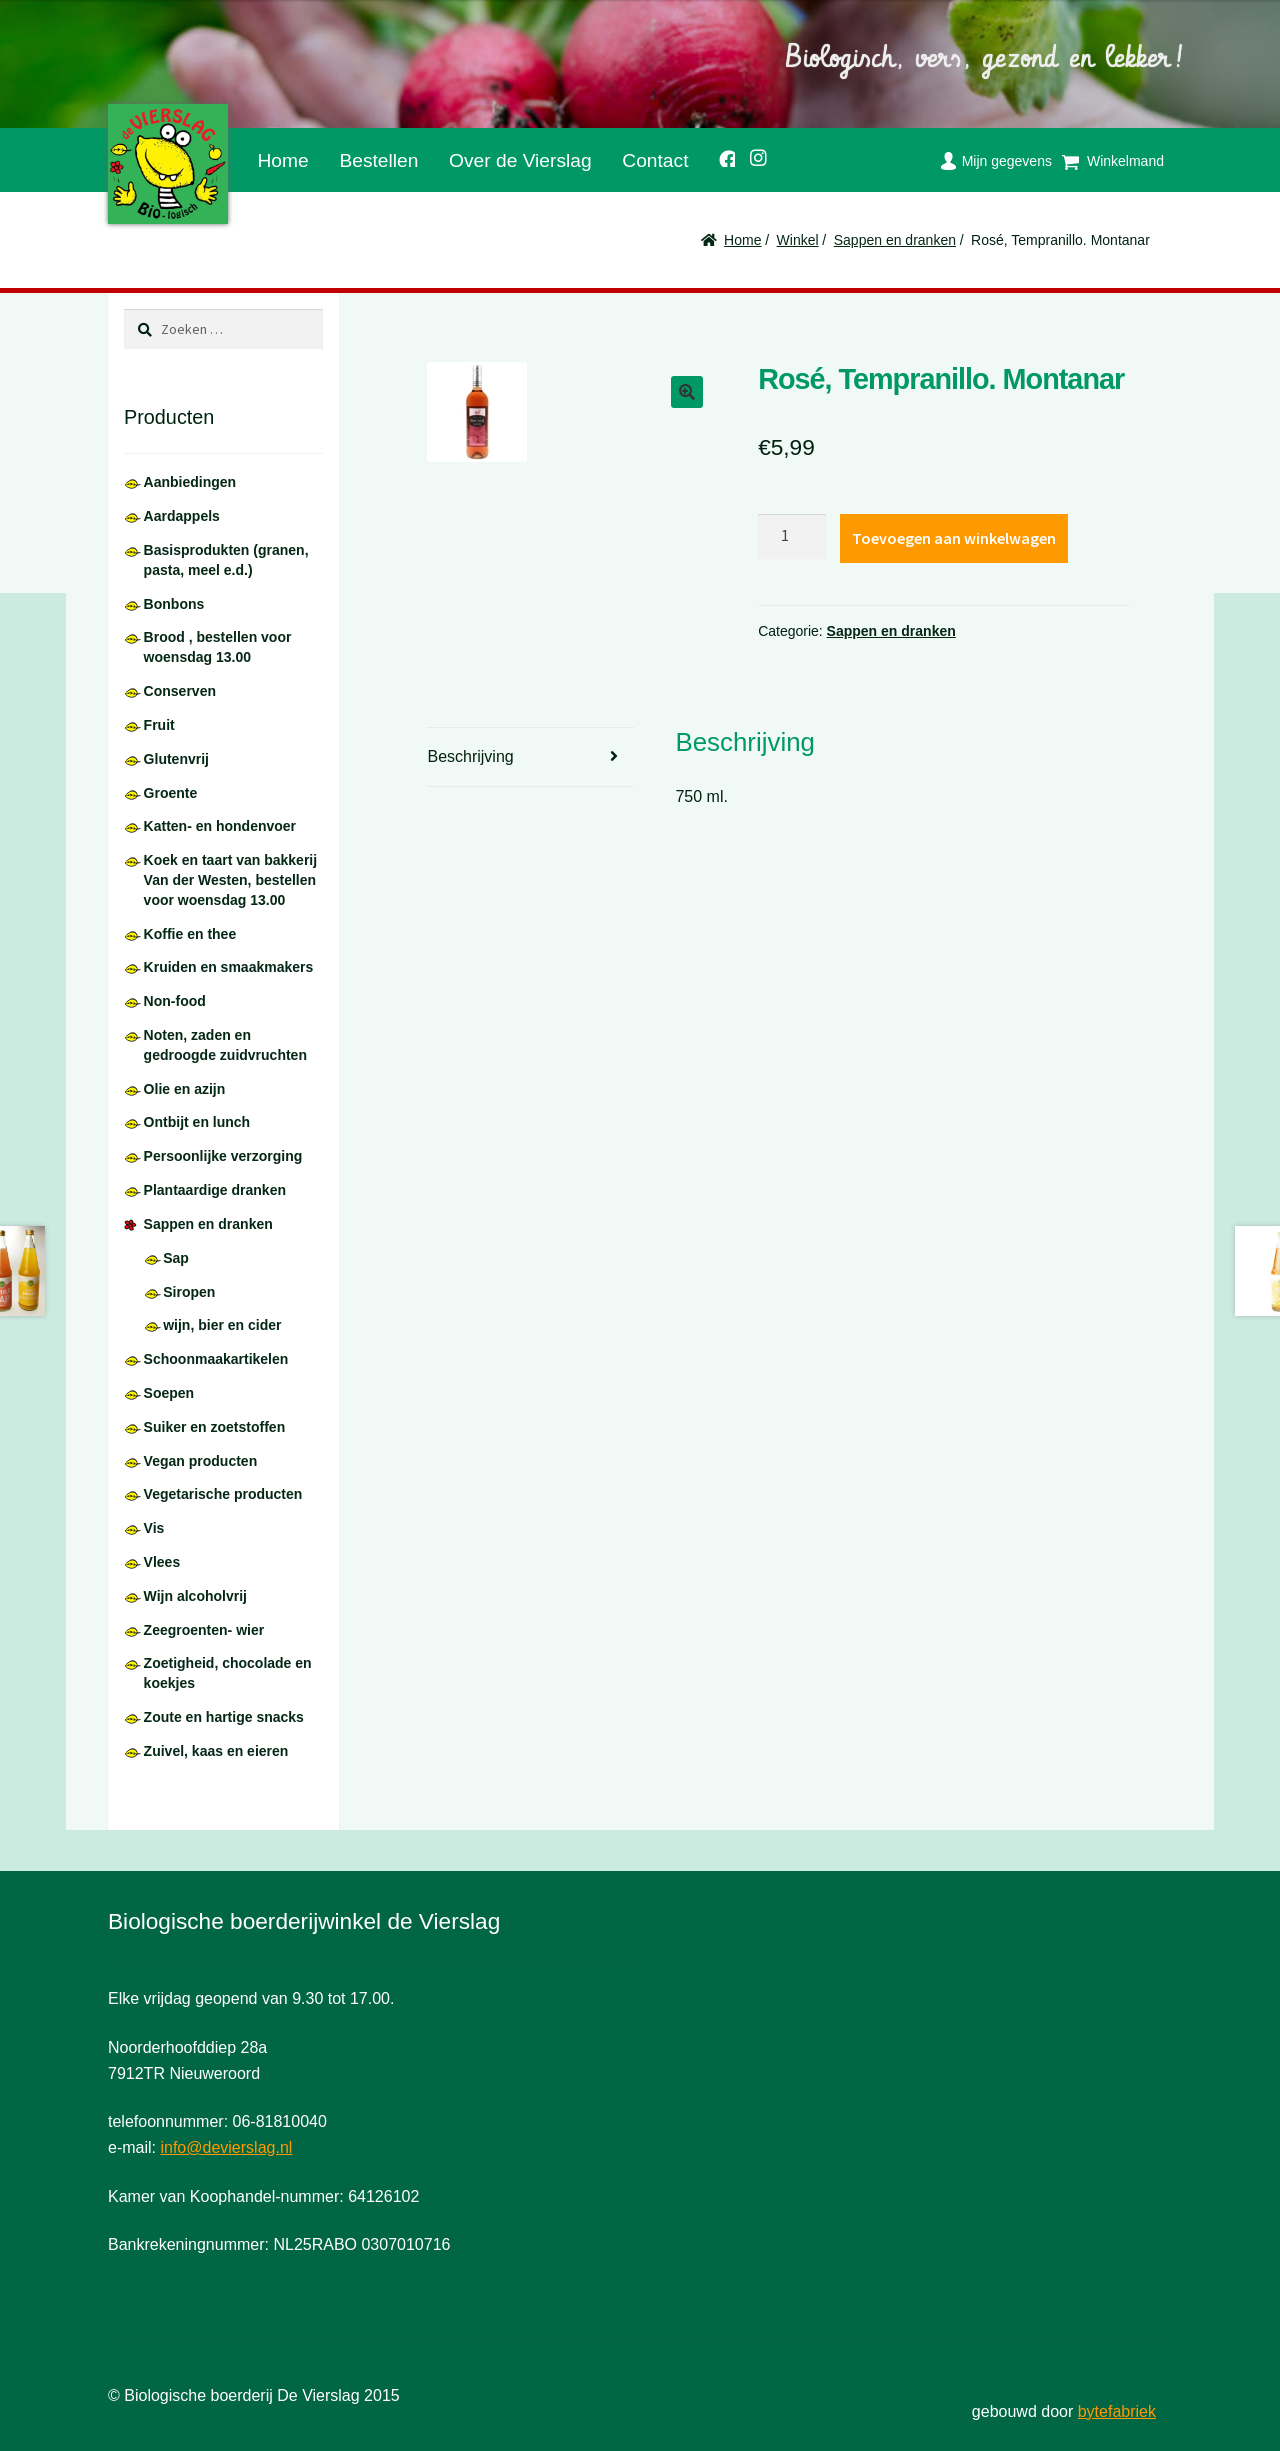  I want to click on Winkel, so click(798, 240).